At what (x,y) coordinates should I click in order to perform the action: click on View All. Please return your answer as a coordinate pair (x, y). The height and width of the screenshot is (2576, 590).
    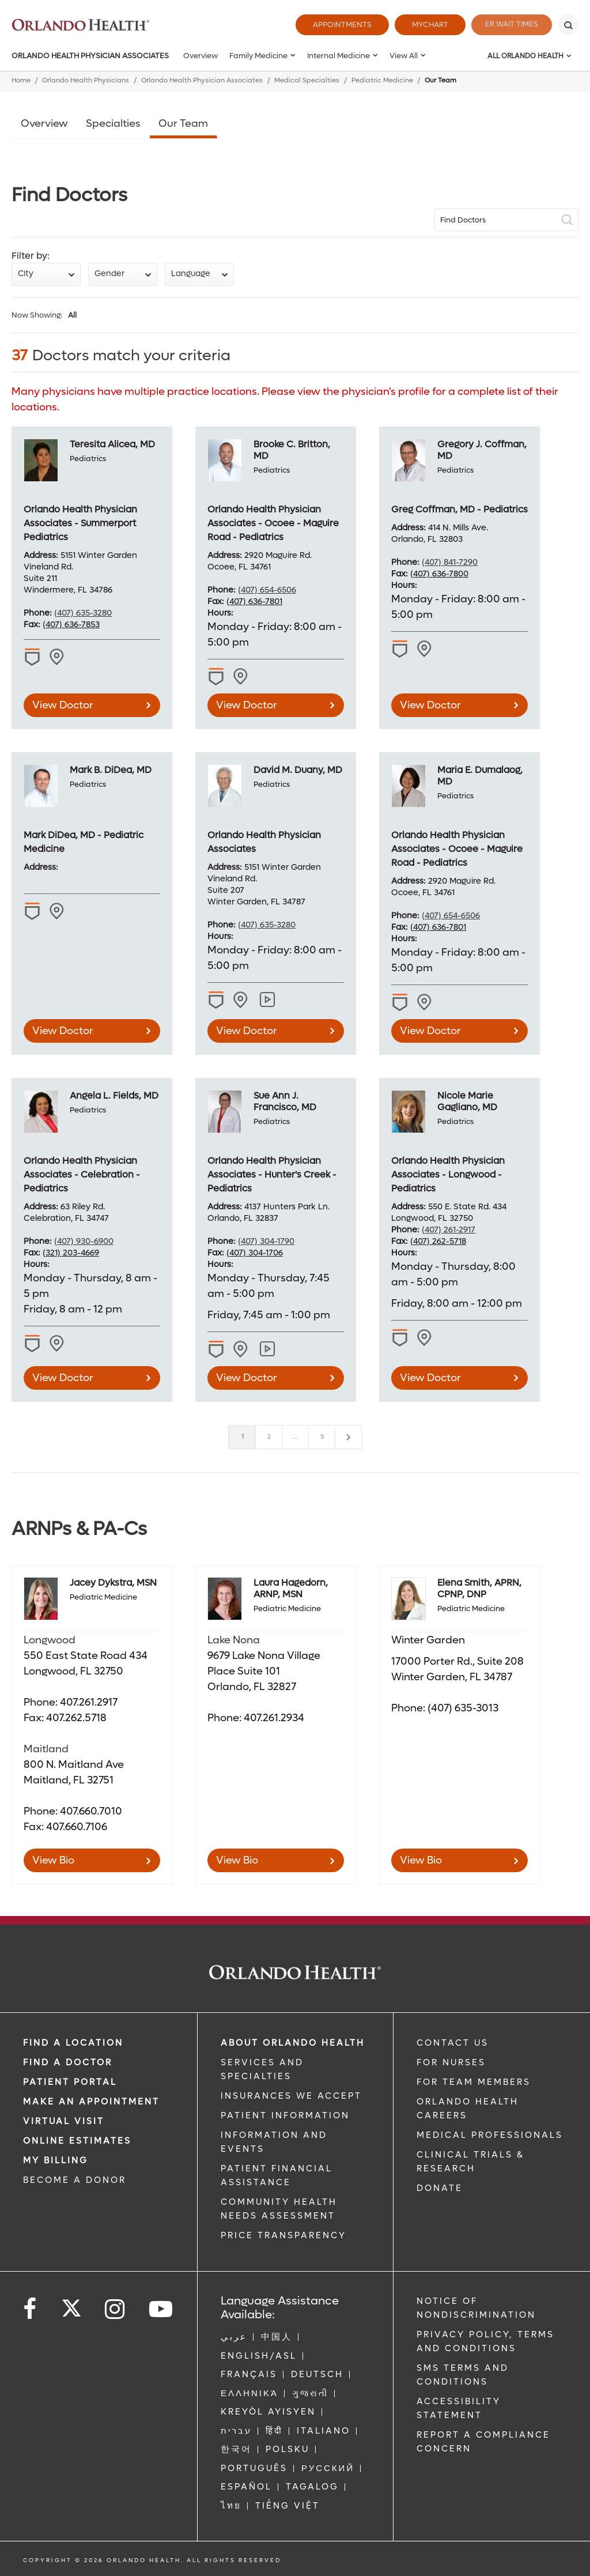
    Looking at the image, I should click on (403, 56).